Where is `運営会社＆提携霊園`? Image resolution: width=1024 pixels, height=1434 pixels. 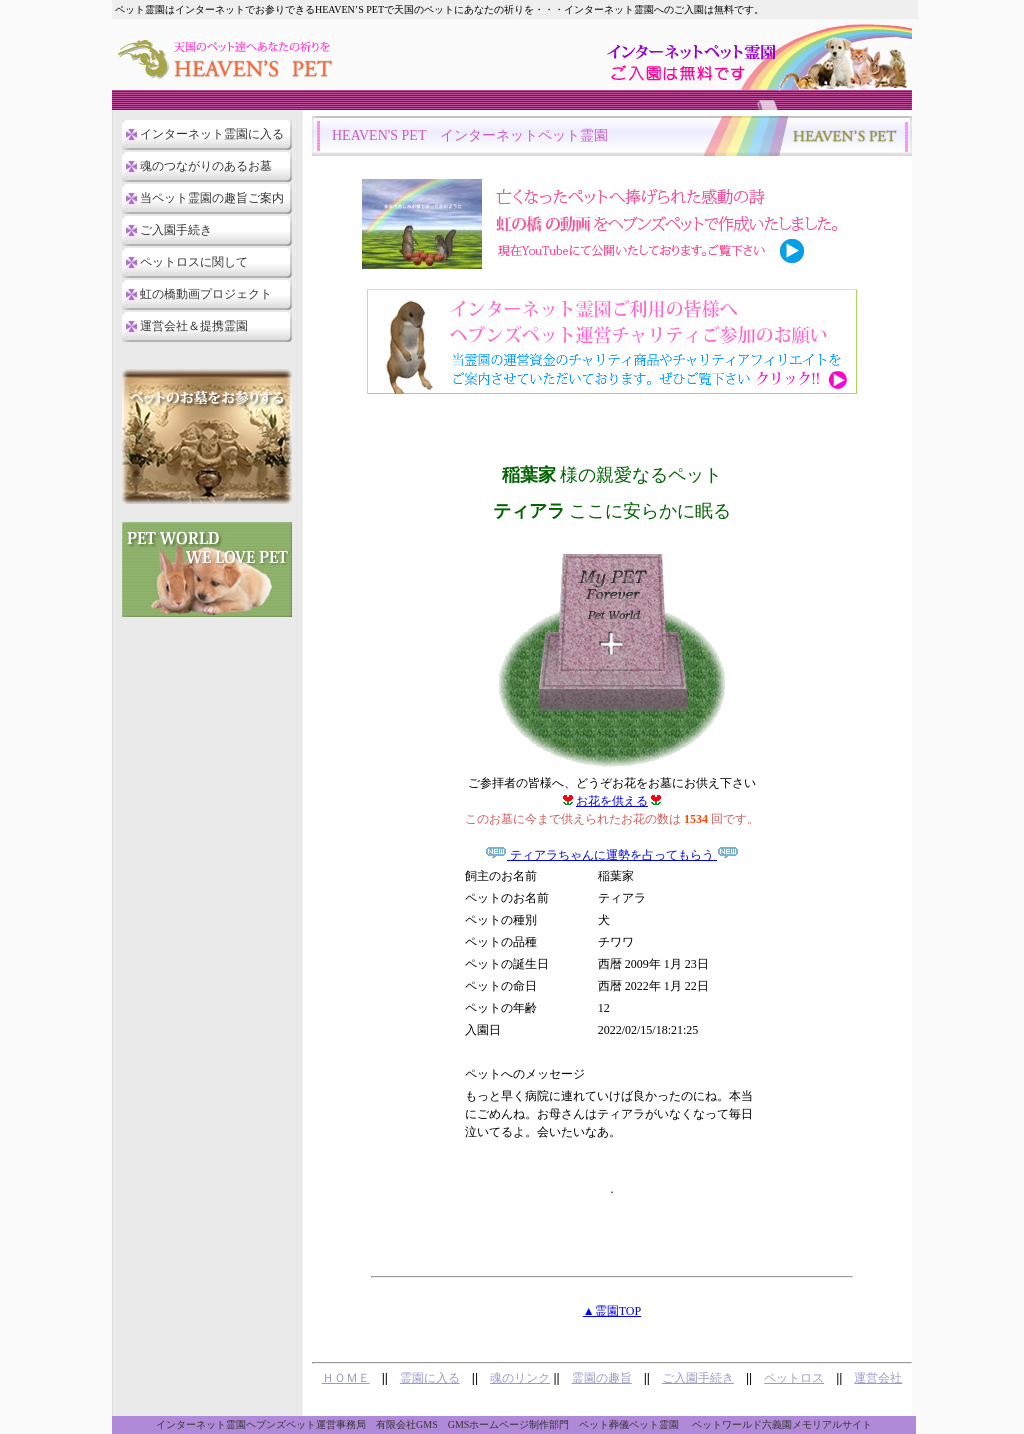 運営会社＆提携霊園 is located at coordinates (194, 326).